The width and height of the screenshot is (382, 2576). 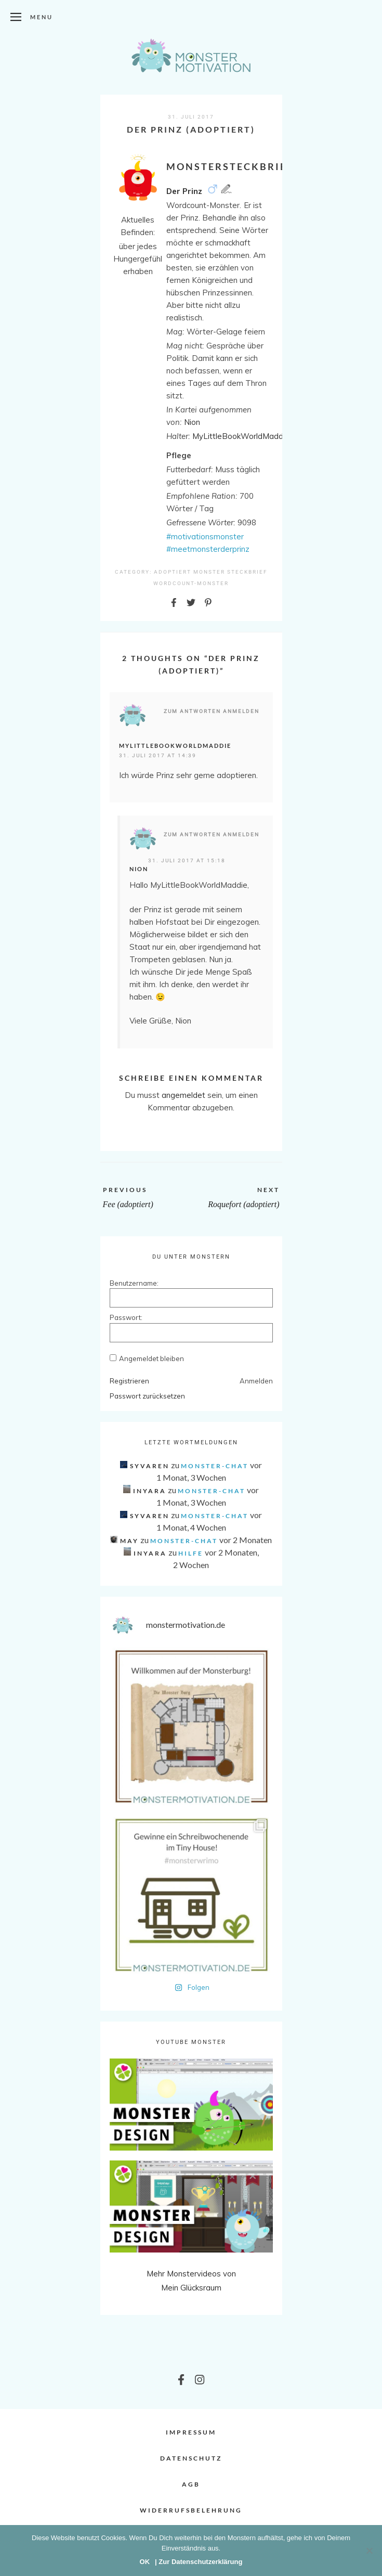 What do you see at coordinates (145, 2562) in the screenshot?
I see `OK` at bounding box center [145, 2562].